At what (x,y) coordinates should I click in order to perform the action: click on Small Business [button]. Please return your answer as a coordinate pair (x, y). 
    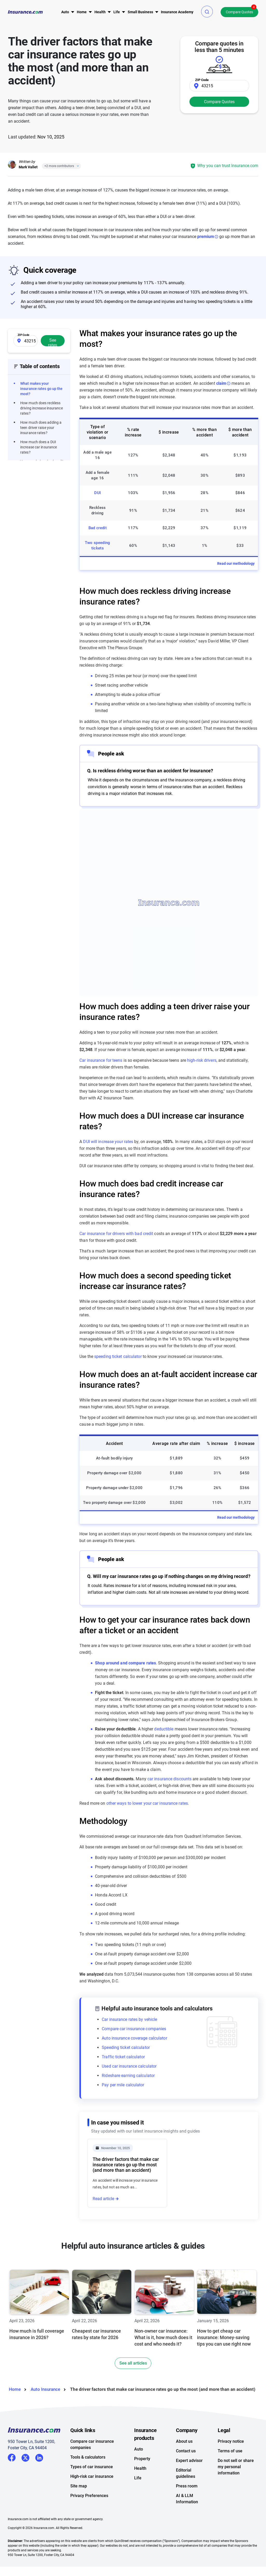
    Looking at the image, I should click on (140, 12).